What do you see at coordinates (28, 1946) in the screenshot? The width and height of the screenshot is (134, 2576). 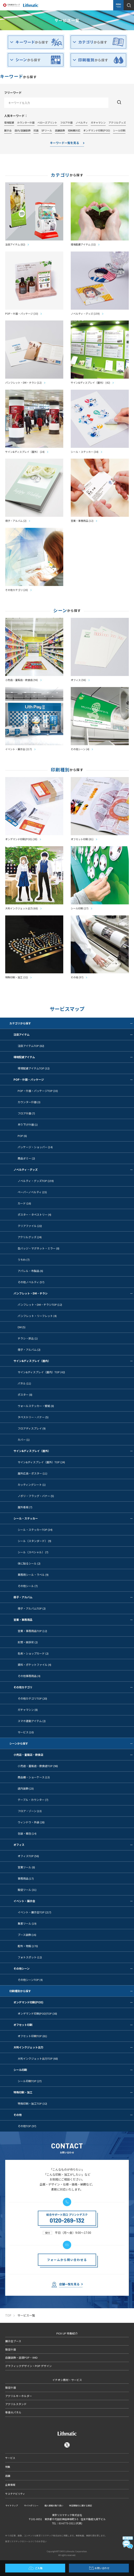 I see `配布・物販 (170)` at bounding box center [28, 1946].